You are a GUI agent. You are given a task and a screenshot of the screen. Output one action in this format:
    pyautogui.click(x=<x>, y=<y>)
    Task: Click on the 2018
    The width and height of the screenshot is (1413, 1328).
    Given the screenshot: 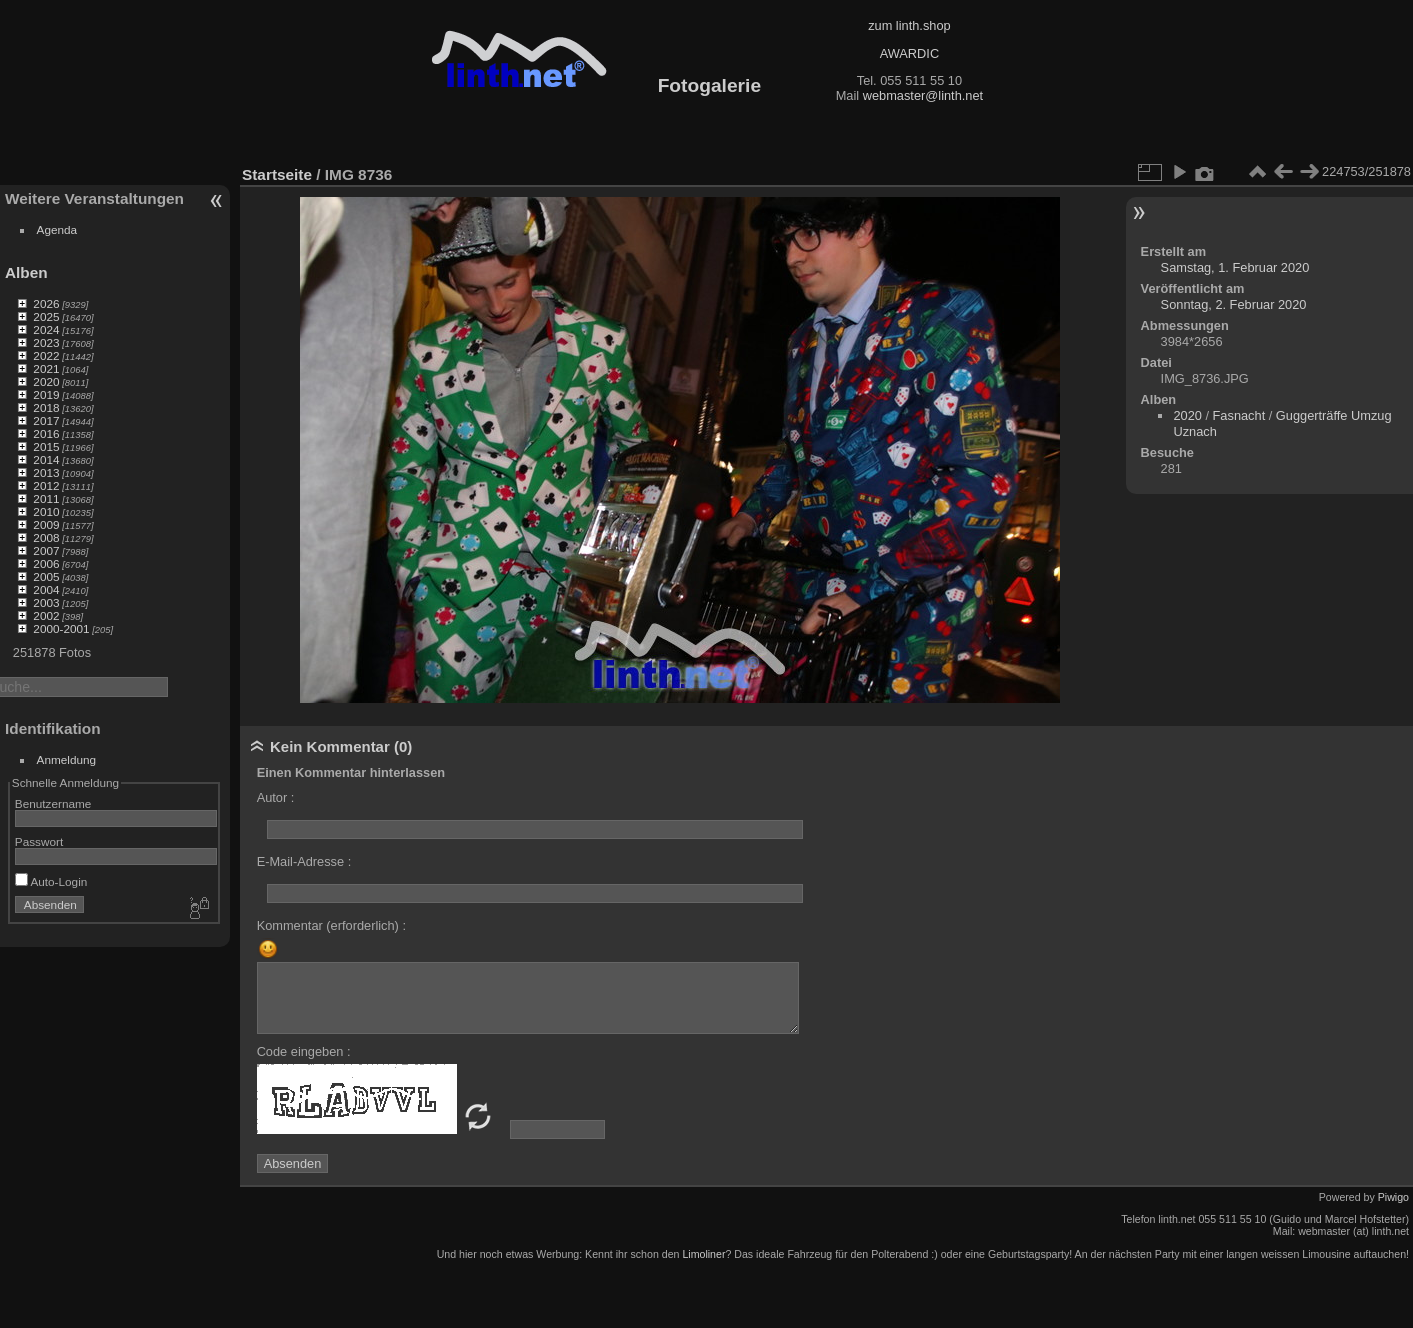 What is the action you would take?
    pyautogui.click(x=46, y=407)
    